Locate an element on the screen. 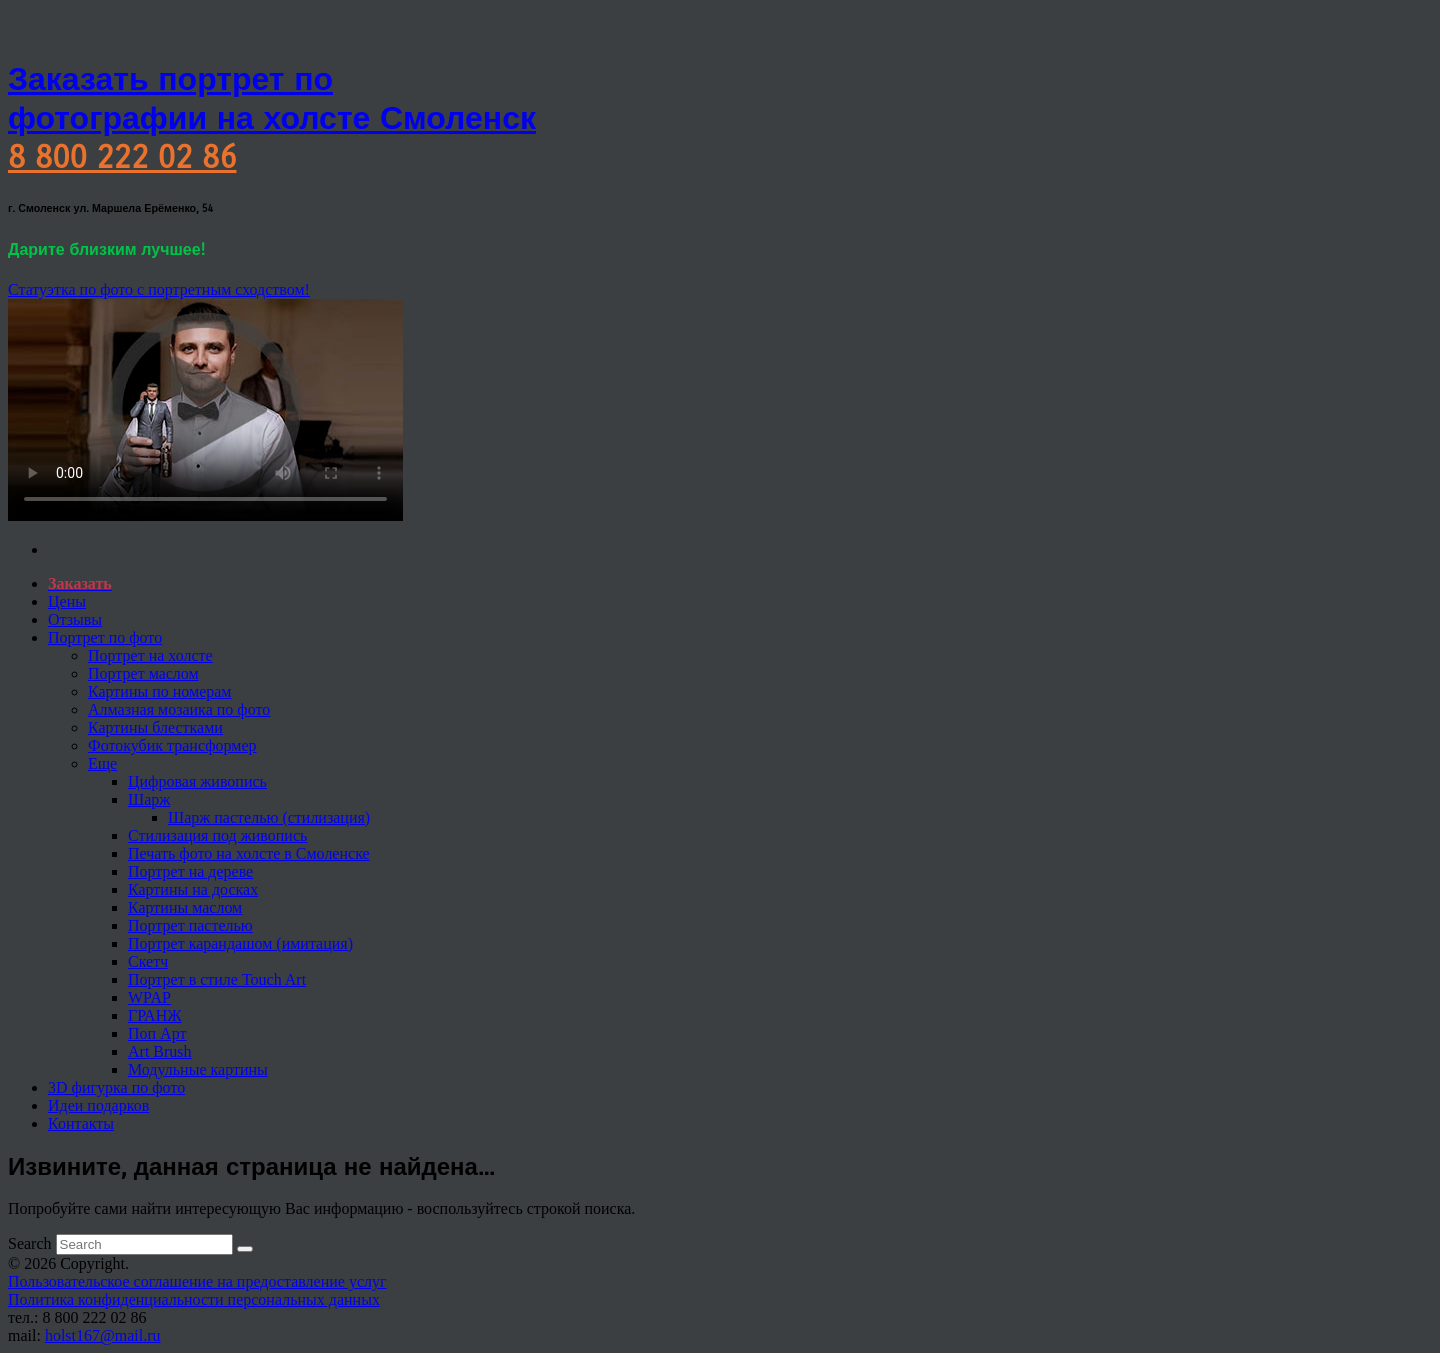 This screenshot has width=1440, height=1353. Модульные картины is located at coordinates (198, 1069).